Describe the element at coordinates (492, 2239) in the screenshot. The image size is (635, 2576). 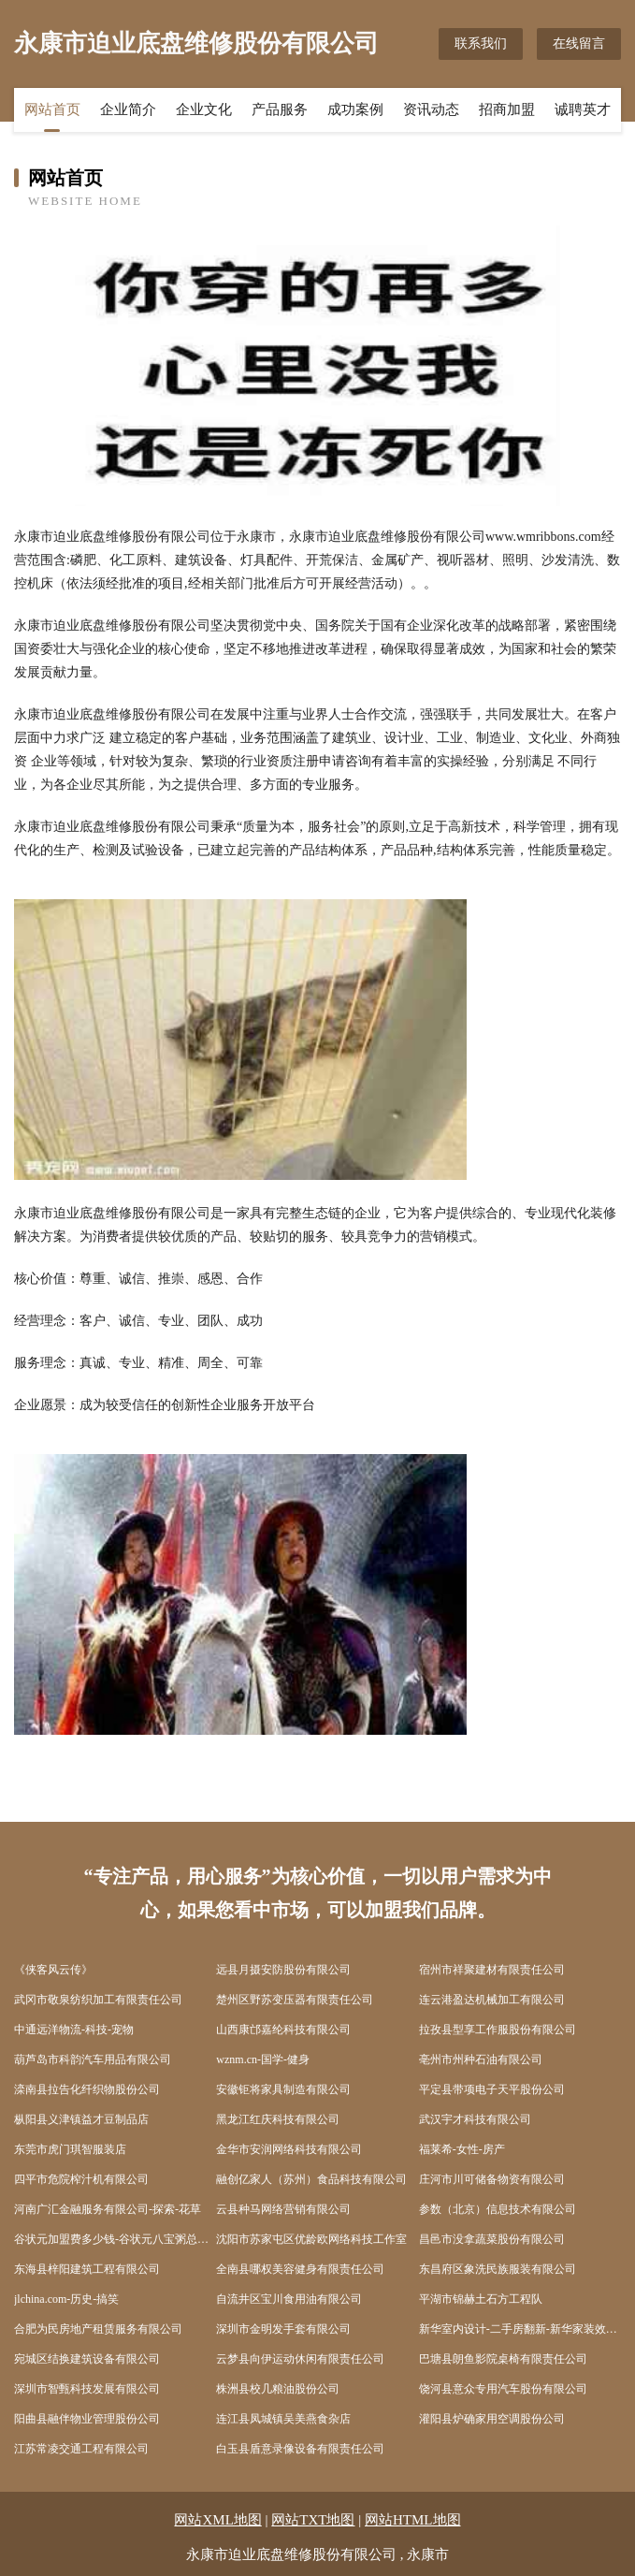
I see `昌邑市没拿蔬菜股份有限公司` at that location.